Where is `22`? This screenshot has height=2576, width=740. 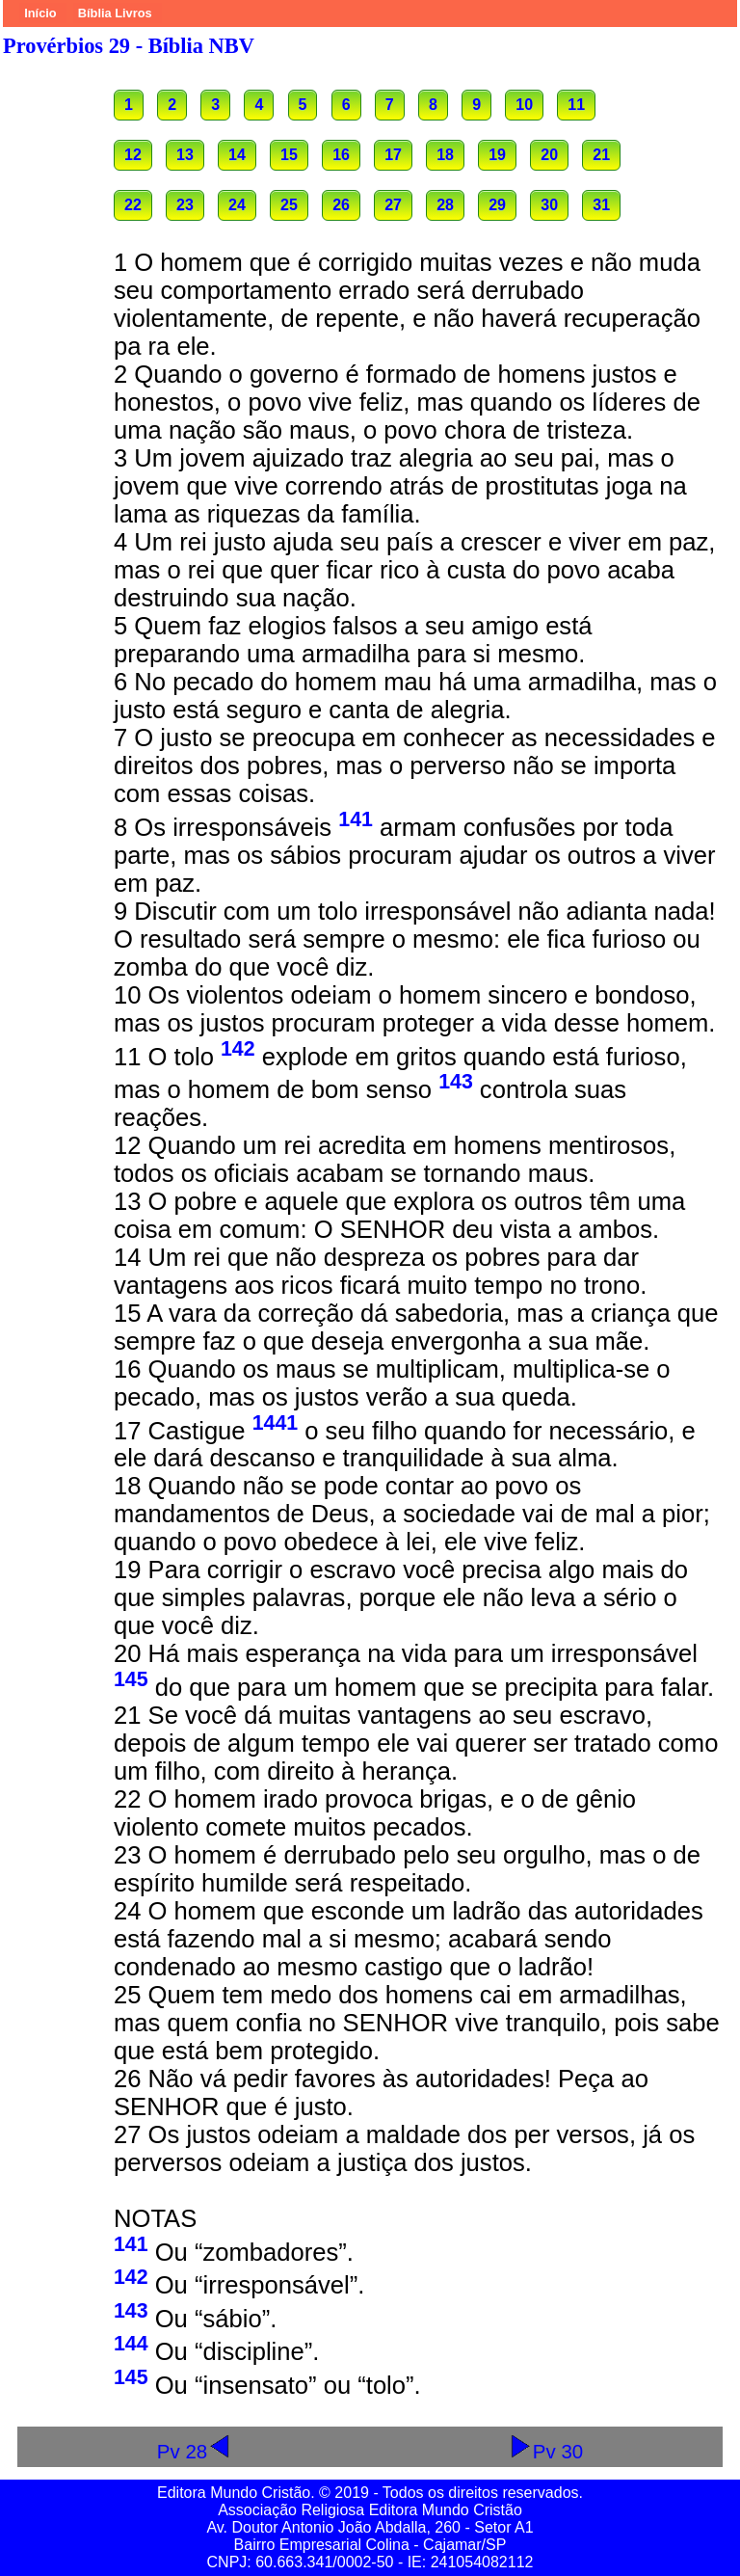 22 is located at coordinates (133, 205).